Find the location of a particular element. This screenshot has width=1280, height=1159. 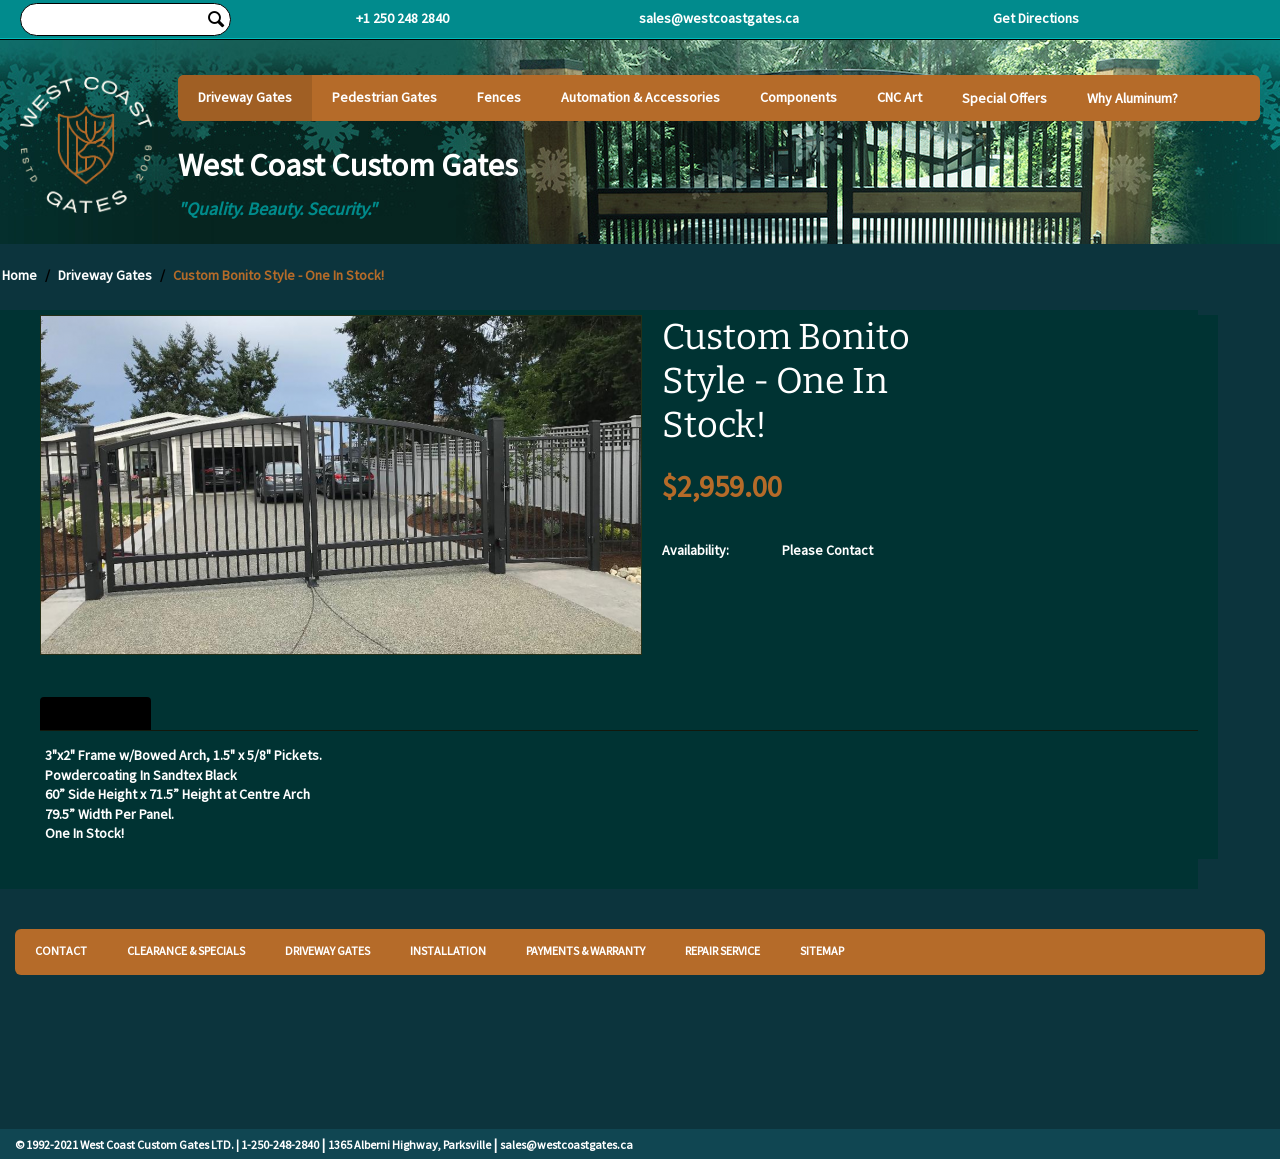

INSTALLATION is located at coordinates (448, 950).